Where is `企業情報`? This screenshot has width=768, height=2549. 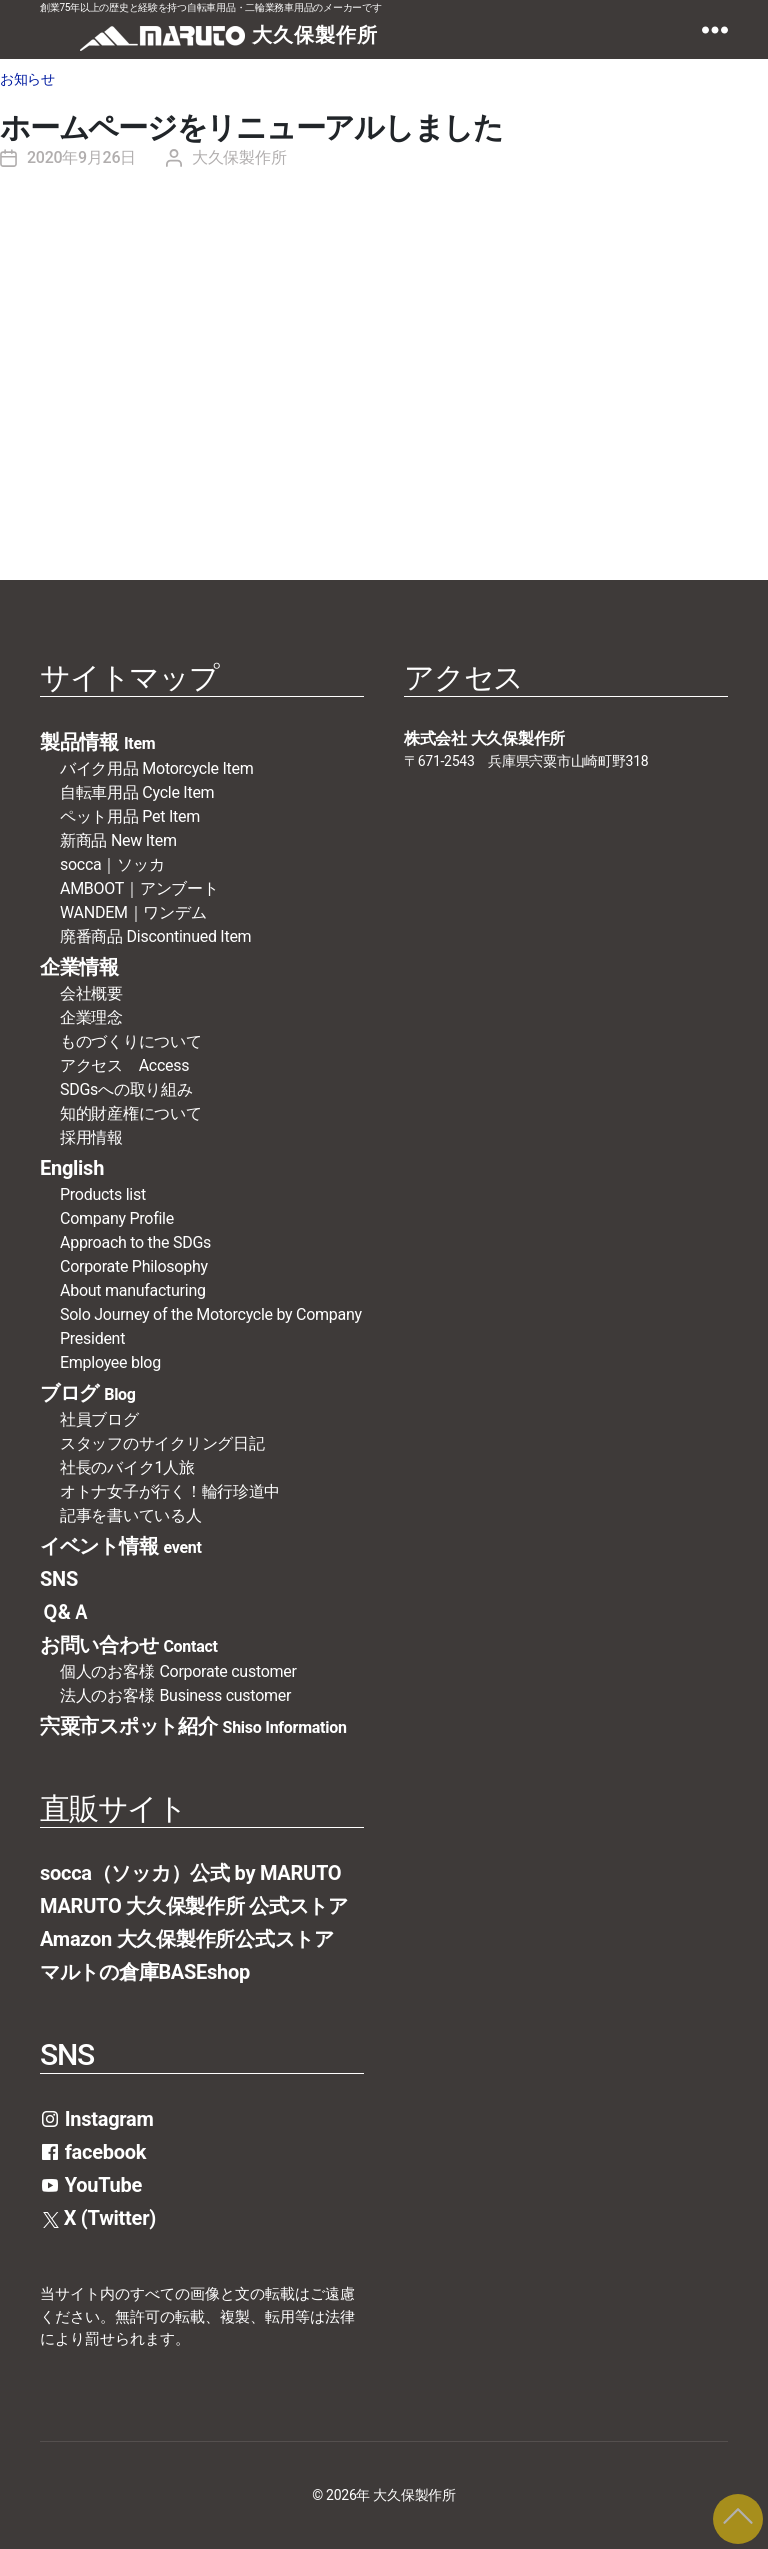 企業情報 is located at coordinates (79, 967).